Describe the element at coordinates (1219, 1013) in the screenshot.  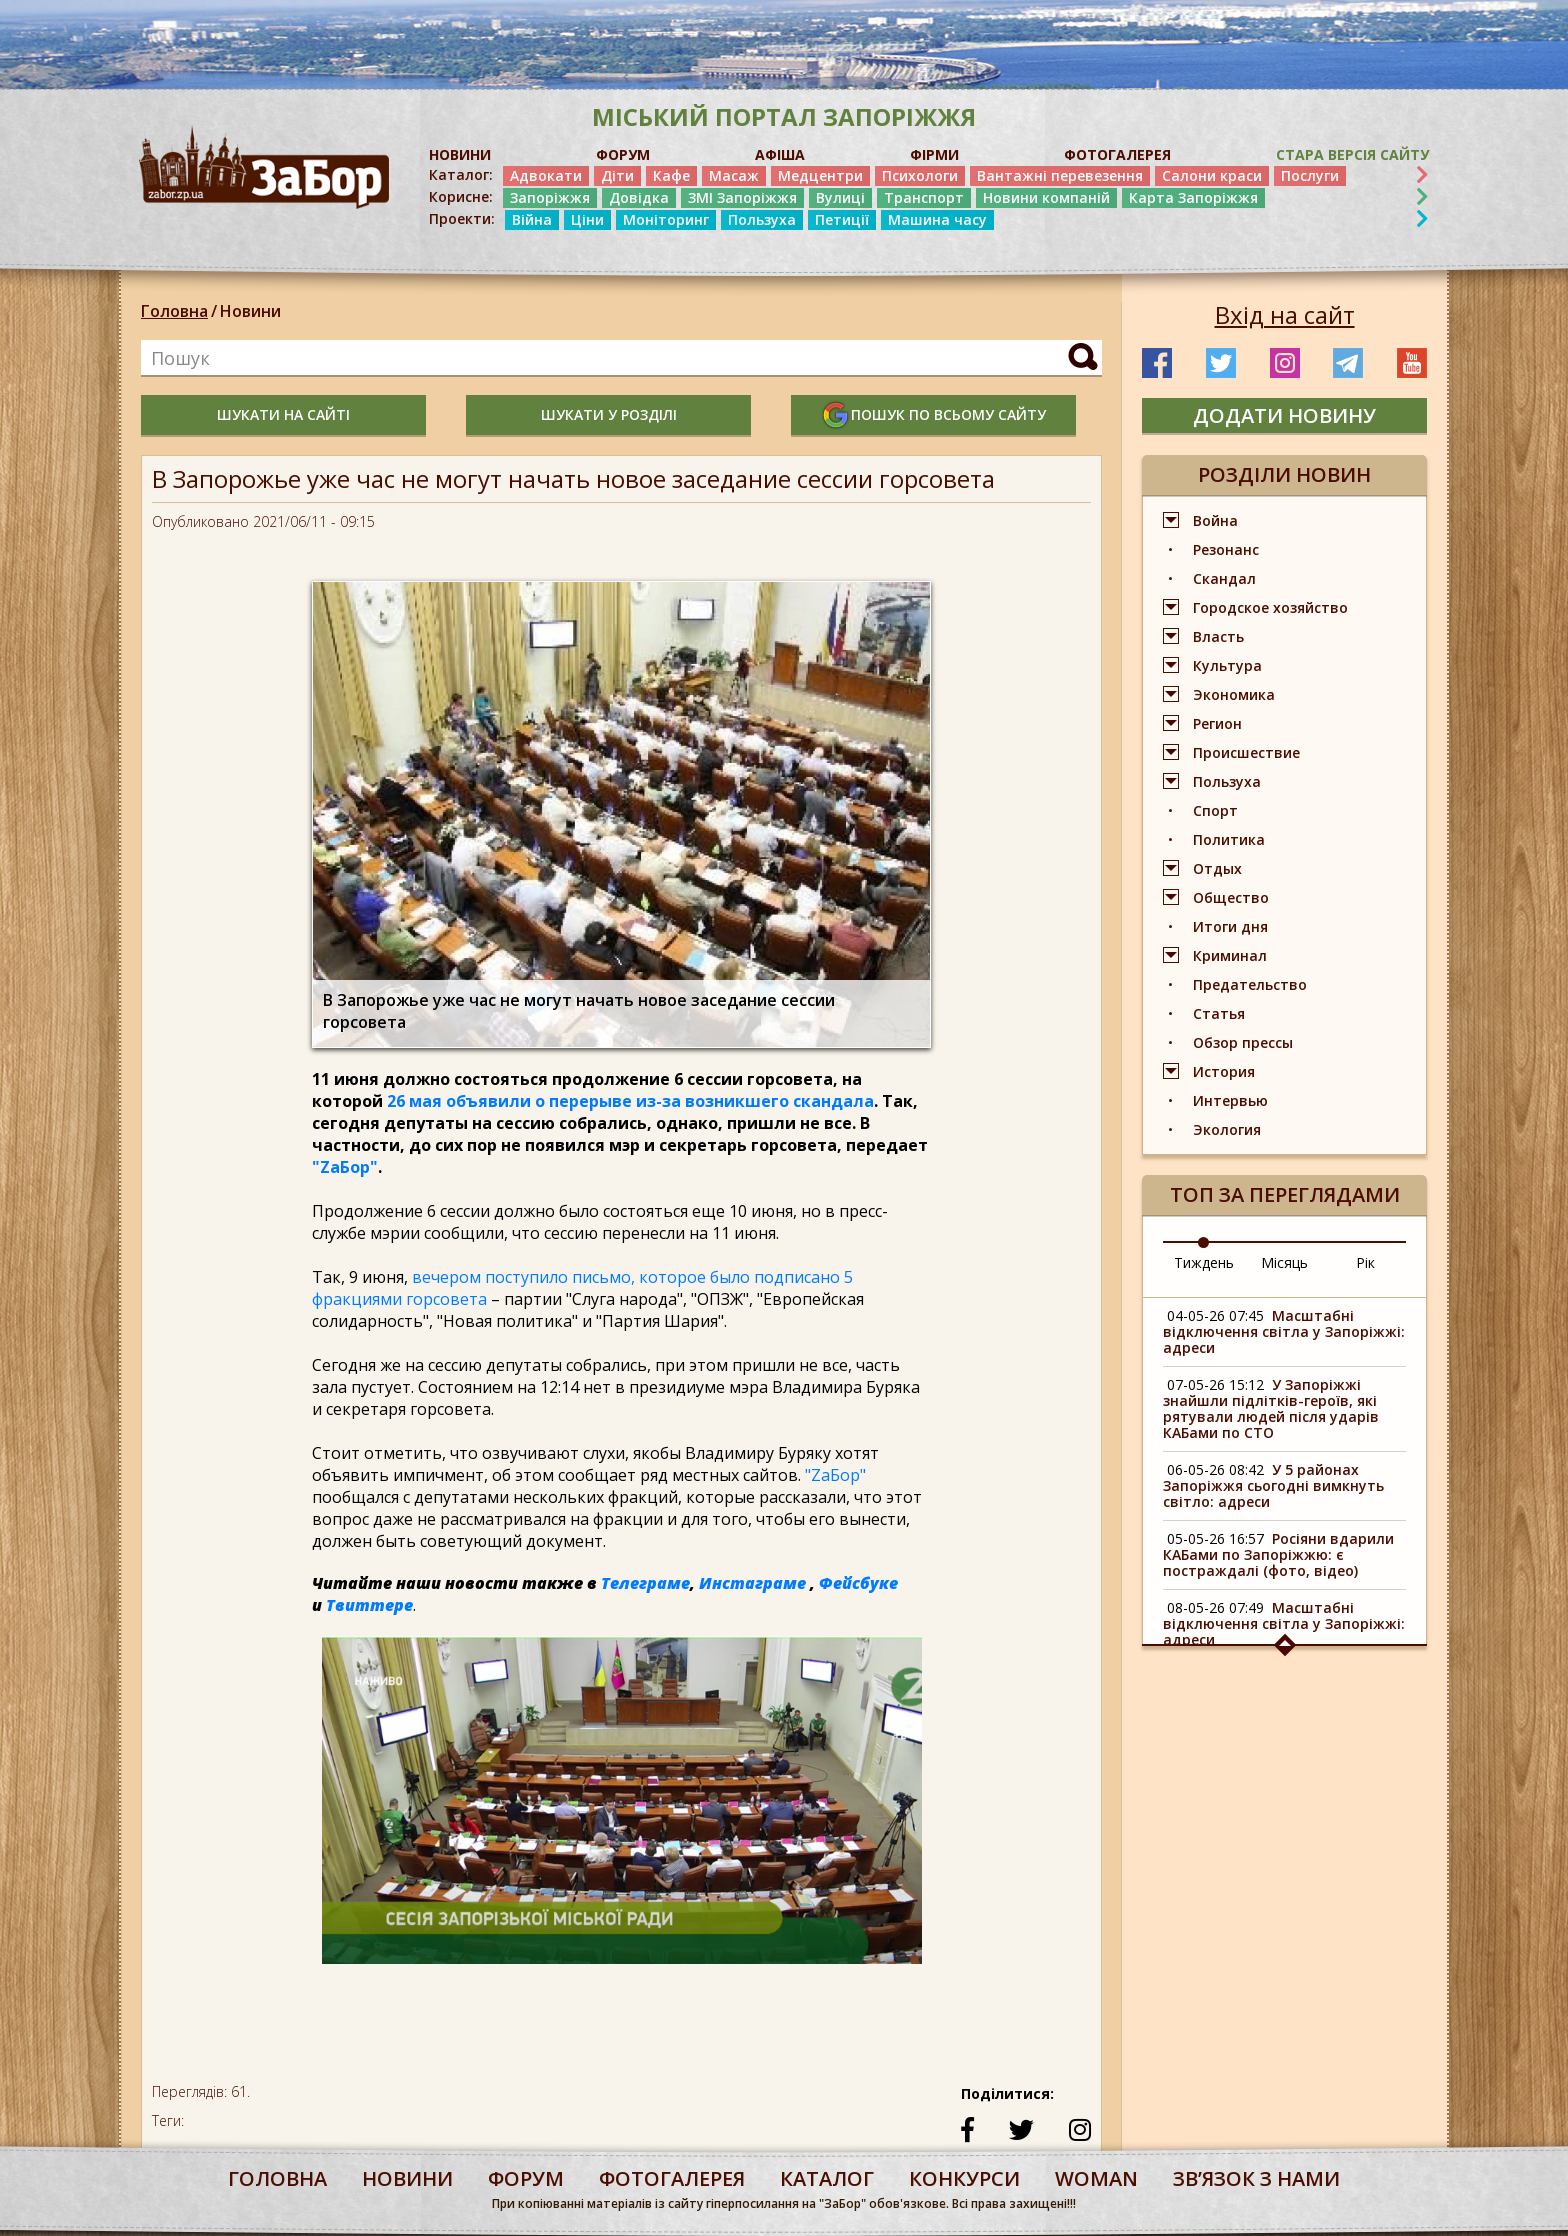
I see `Статья` at that location.